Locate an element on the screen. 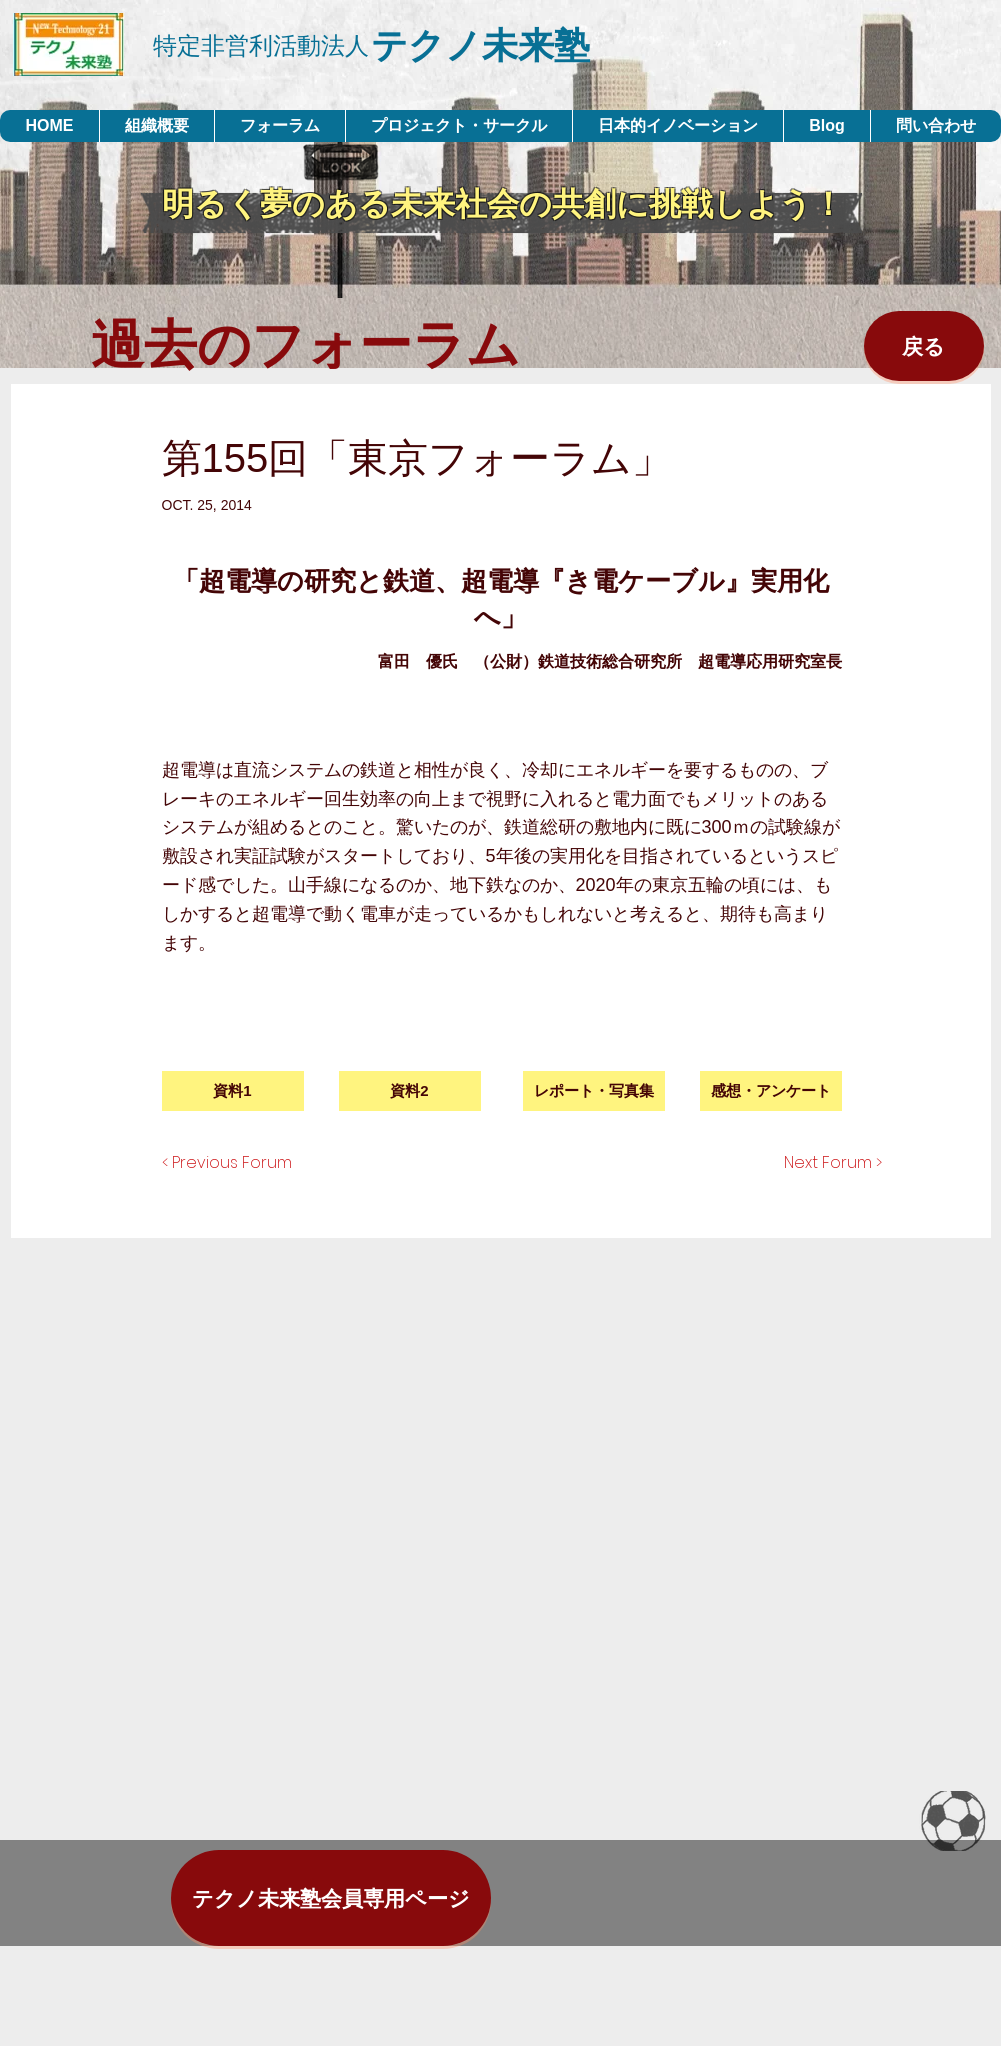 The width and height of the screenshot is (1001, 2046). [テクノ未来塾会員専用ページ] is located at coordinates (331, 1898).